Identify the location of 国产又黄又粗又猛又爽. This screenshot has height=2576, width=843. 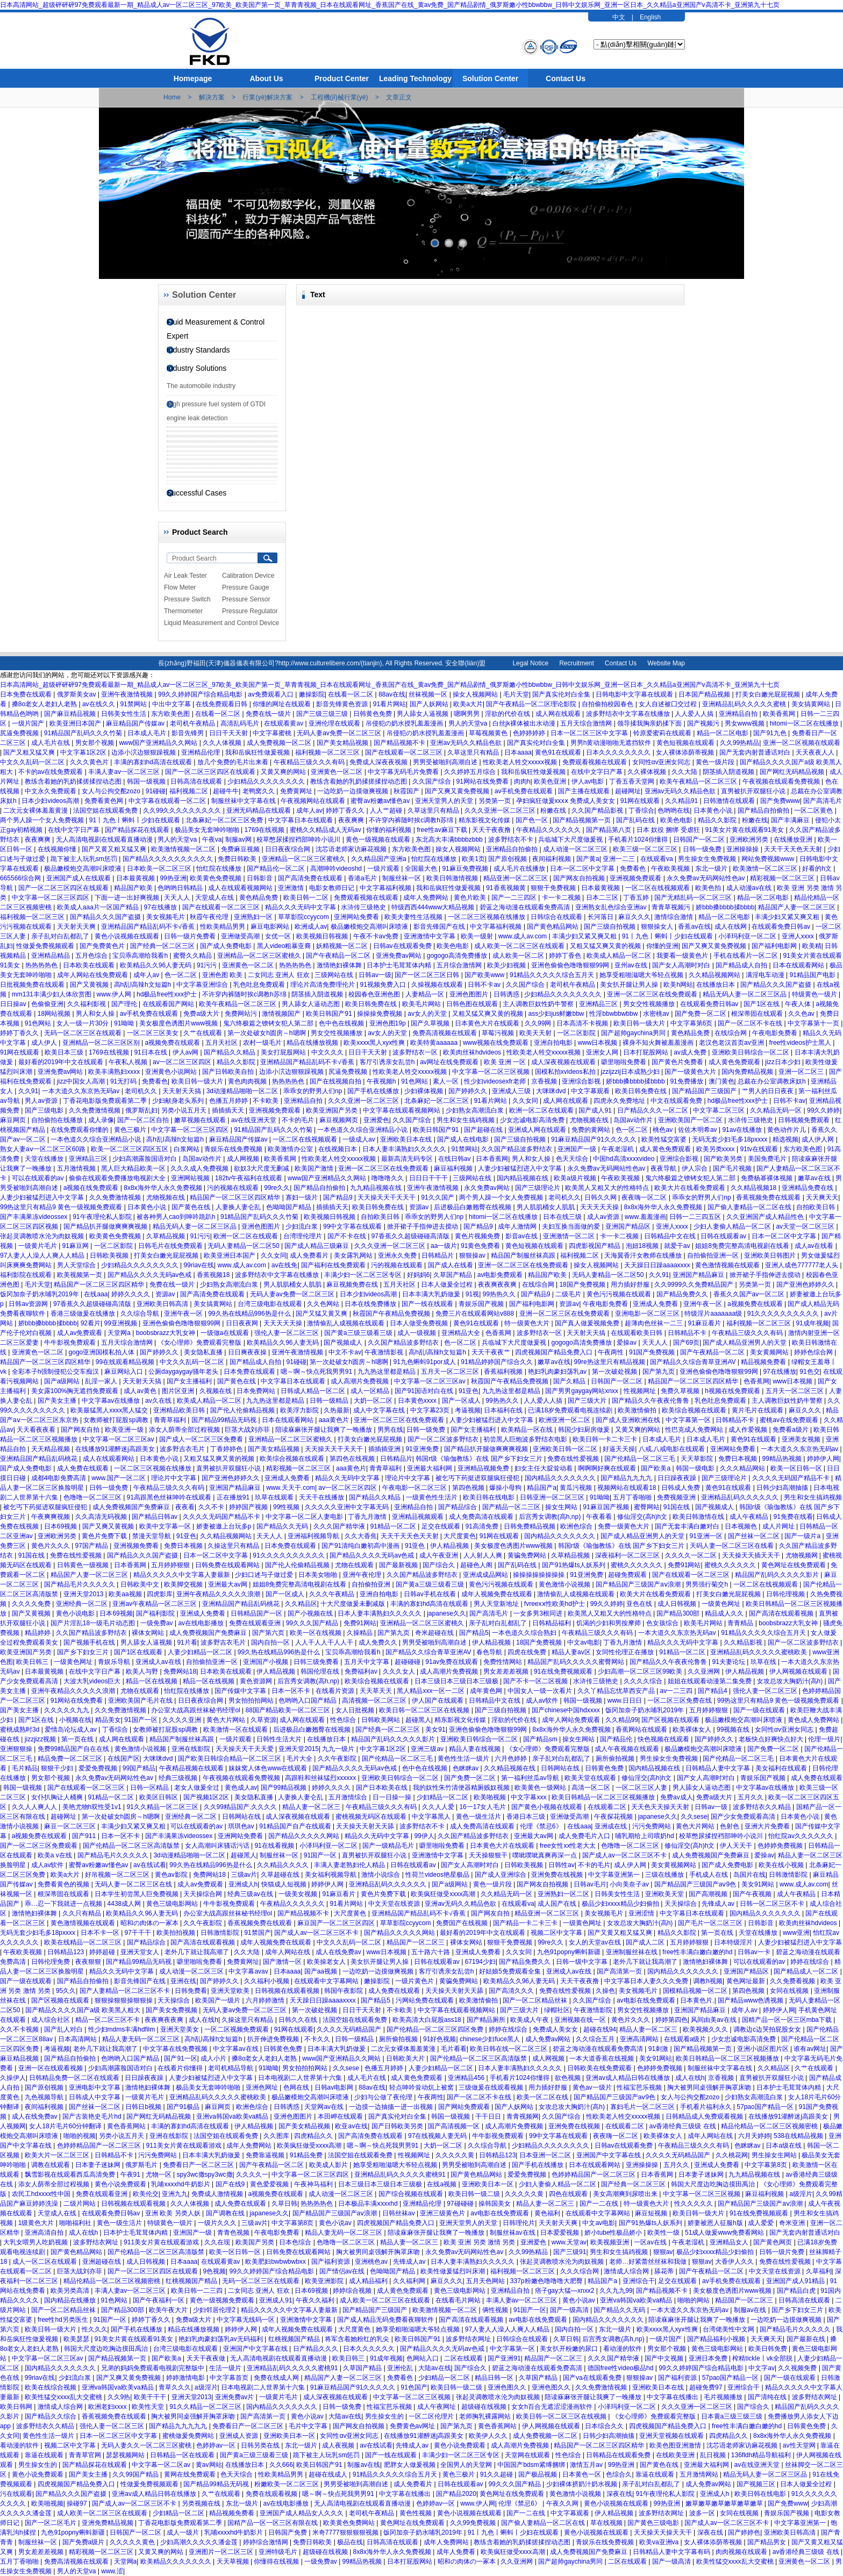
(115, 849).